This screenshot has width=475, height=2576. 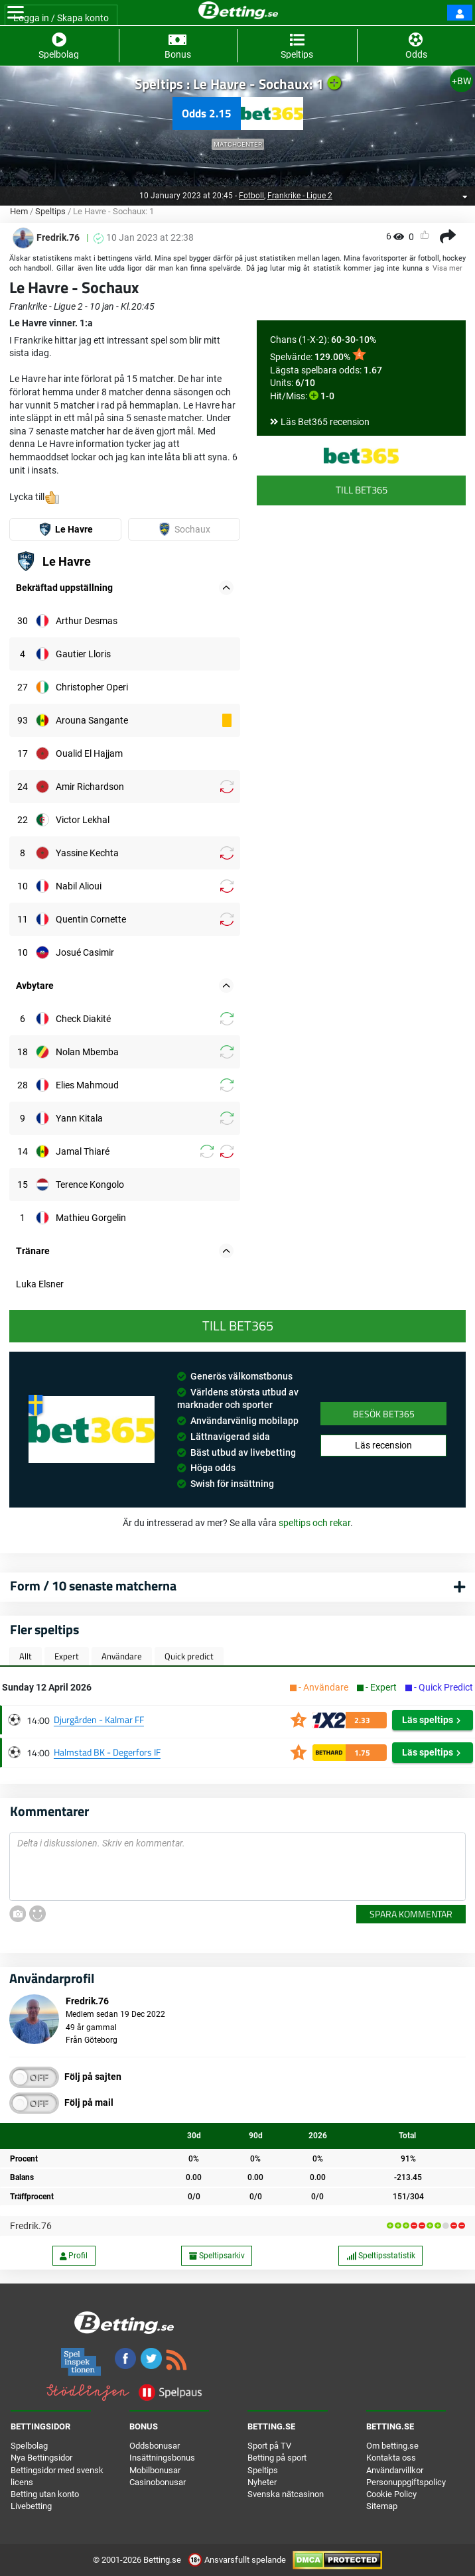 What do you see at coordinates (251, 195) in the screenshot?
I see `Fotboll` at bounding box center [251, 195].